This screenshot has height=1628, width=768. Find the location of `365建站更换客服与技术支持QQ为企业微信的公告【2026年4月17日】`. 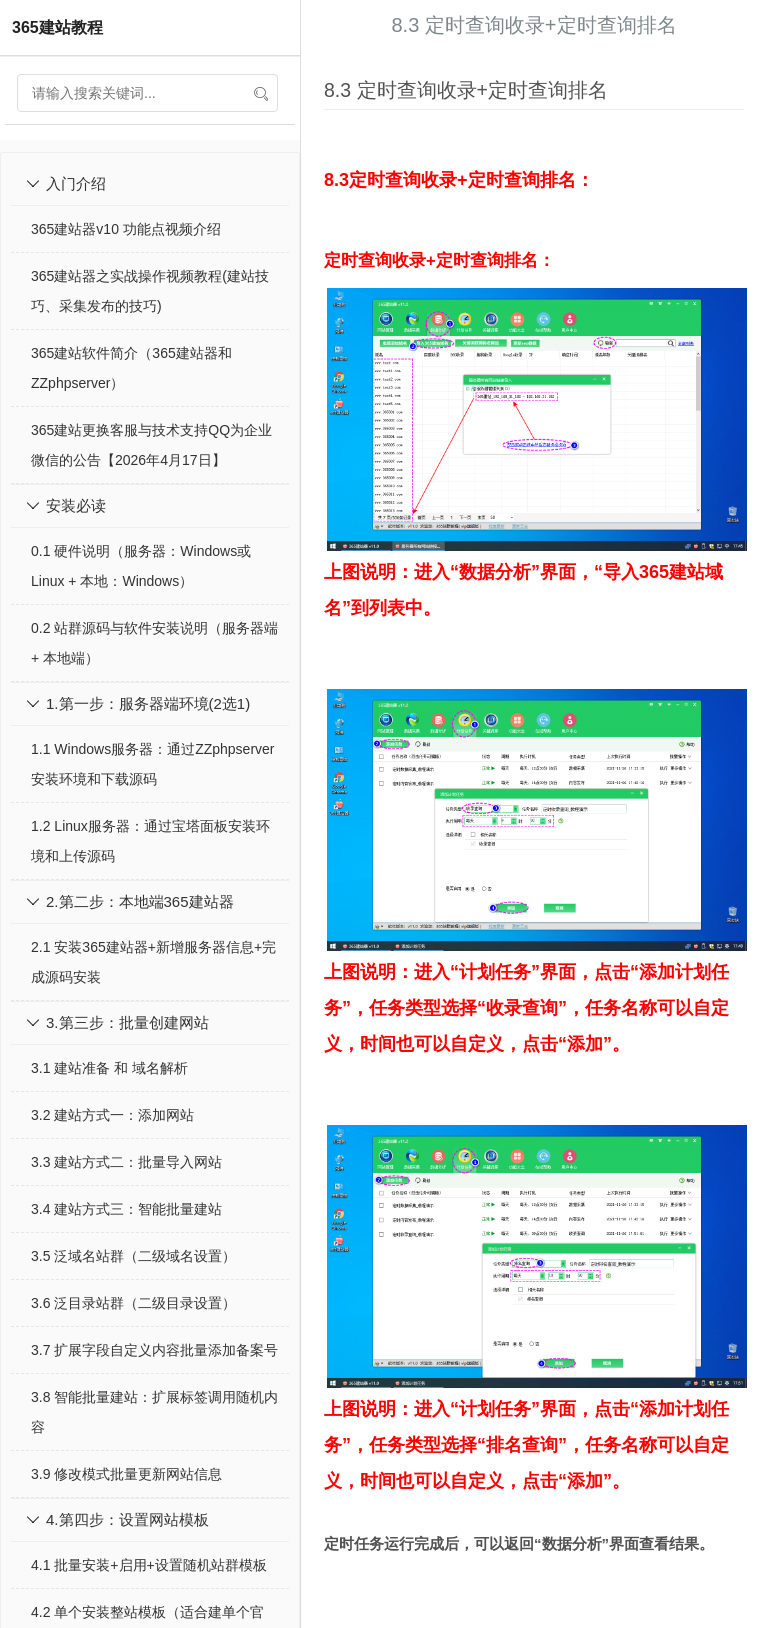

365建站更换客服与技术支持QQ为企业微信的公告【2026年4月17日】 is located at coordinates (151, 445).